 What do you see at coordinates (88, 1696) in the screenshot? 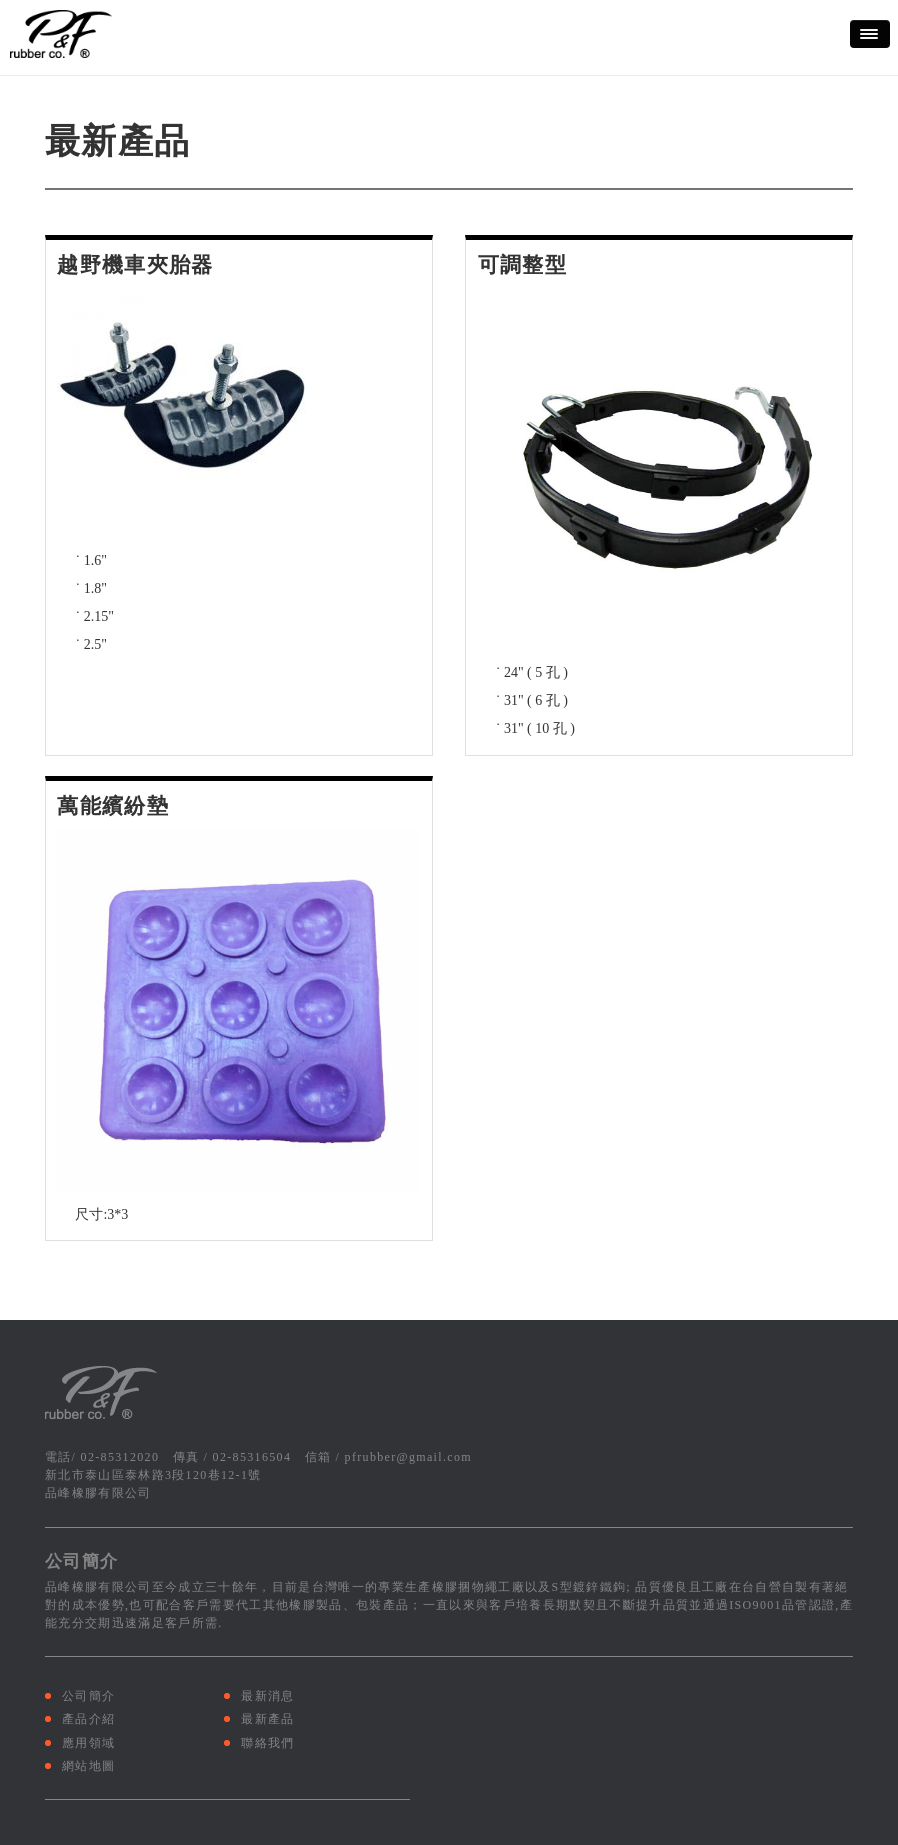
I see `公司簡介` at bounding box center [88, 1696].